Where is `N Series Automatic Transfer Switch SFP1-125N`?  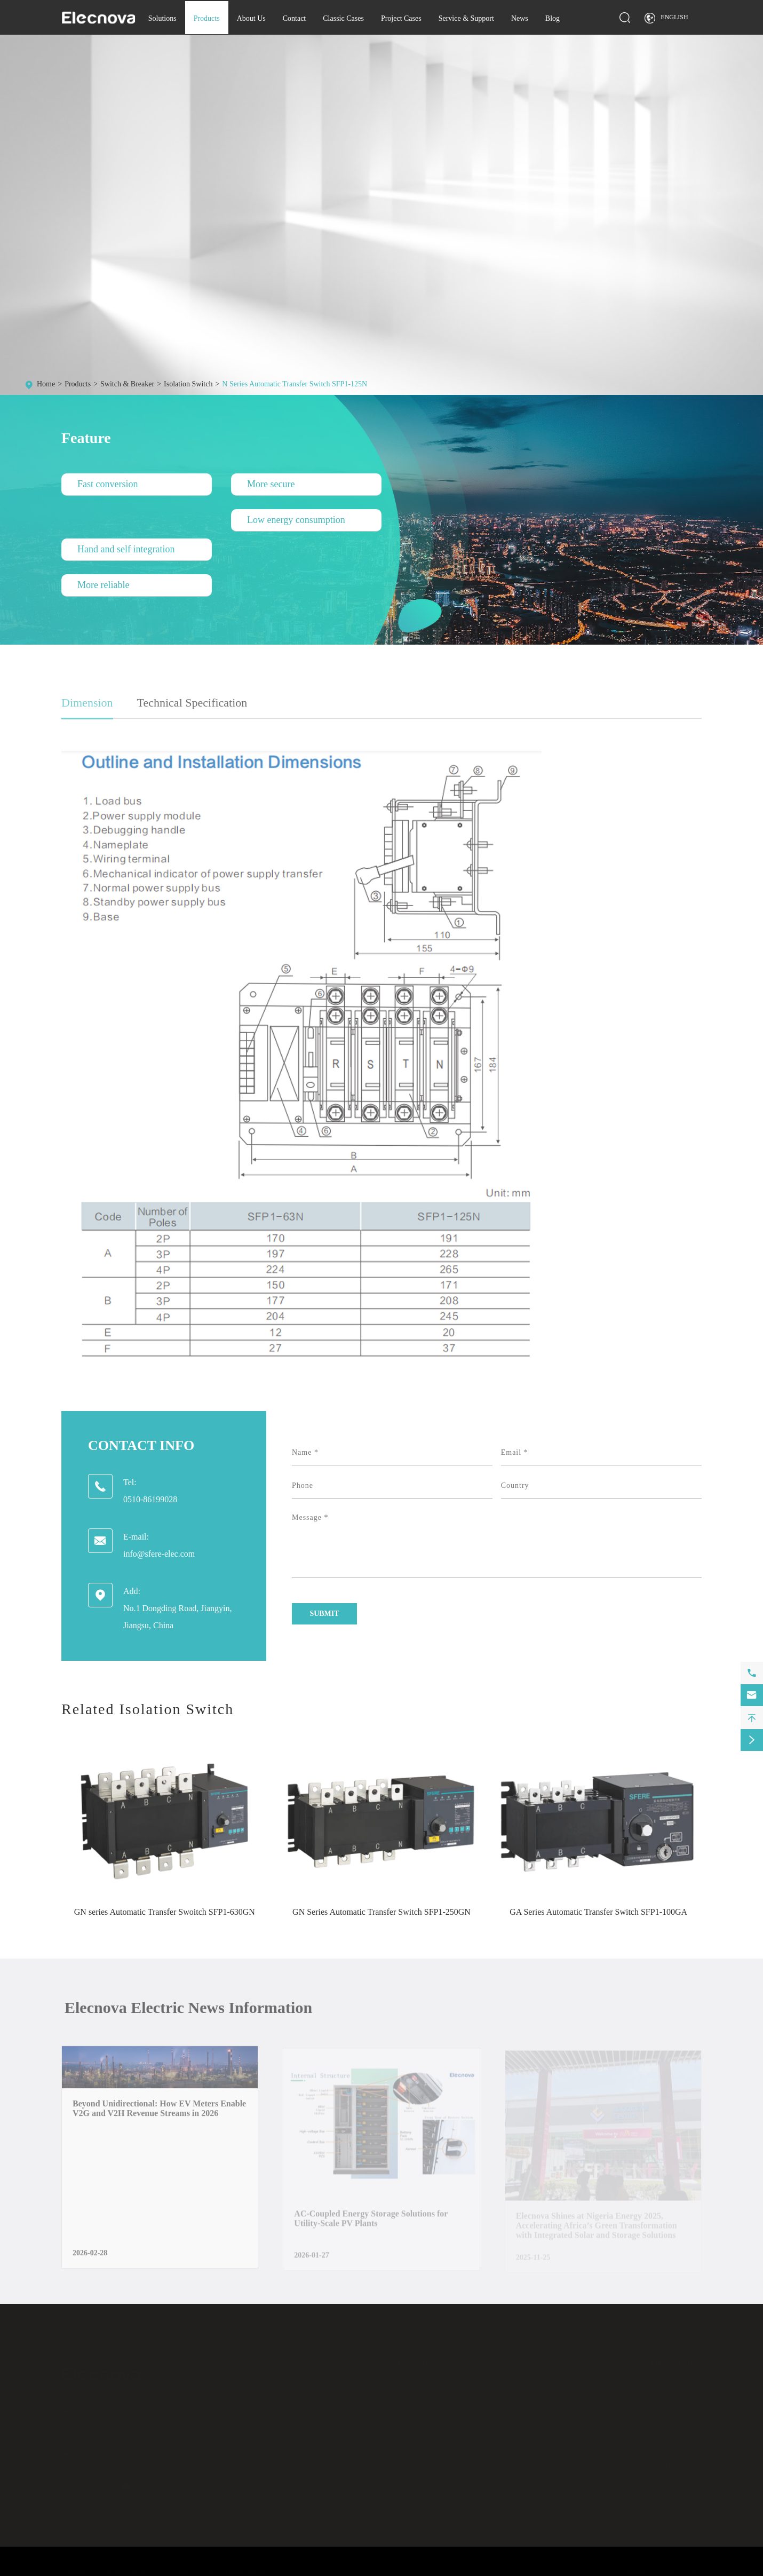 N Series Automatic Transfer Switch SFP1-125N is located at coordinates (294, 384).